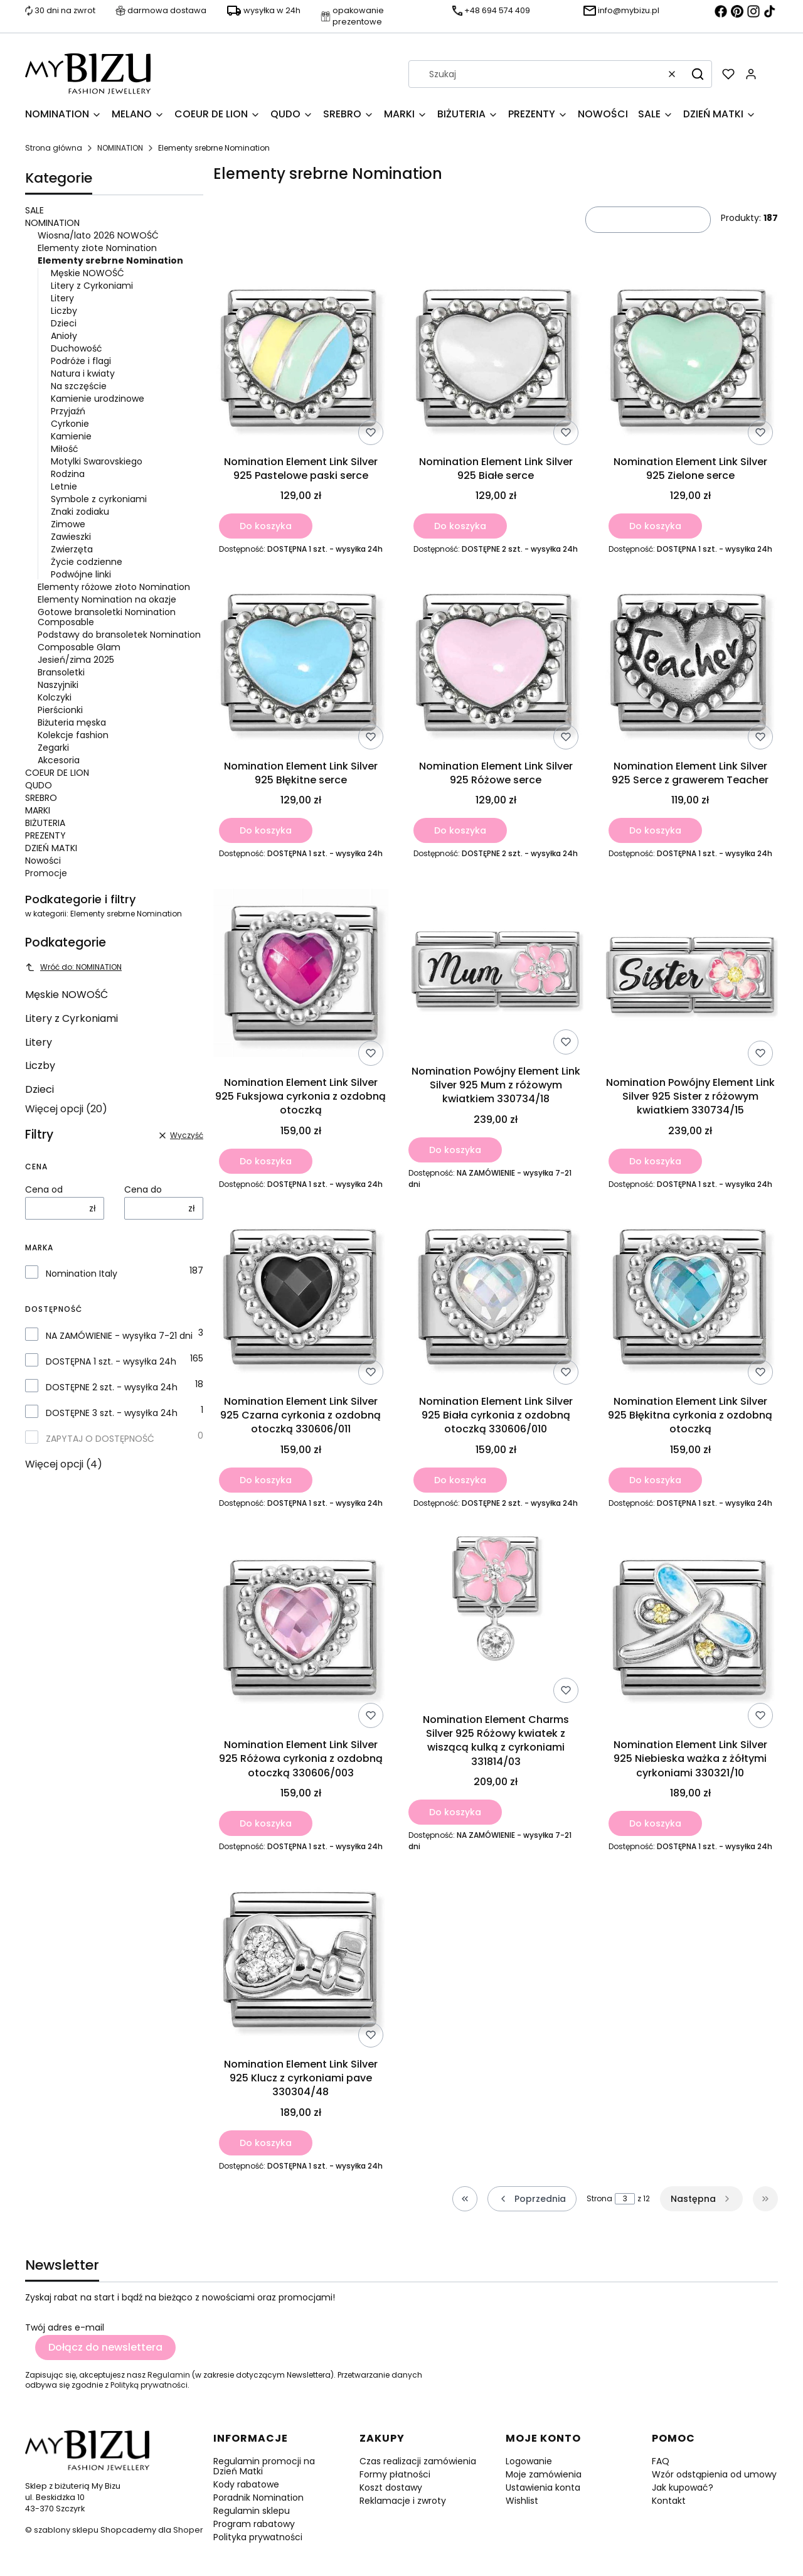  What do you see at coordinates (46, 873) in the screenshot?
I see `Promocje` at bounding box center [46, 873].